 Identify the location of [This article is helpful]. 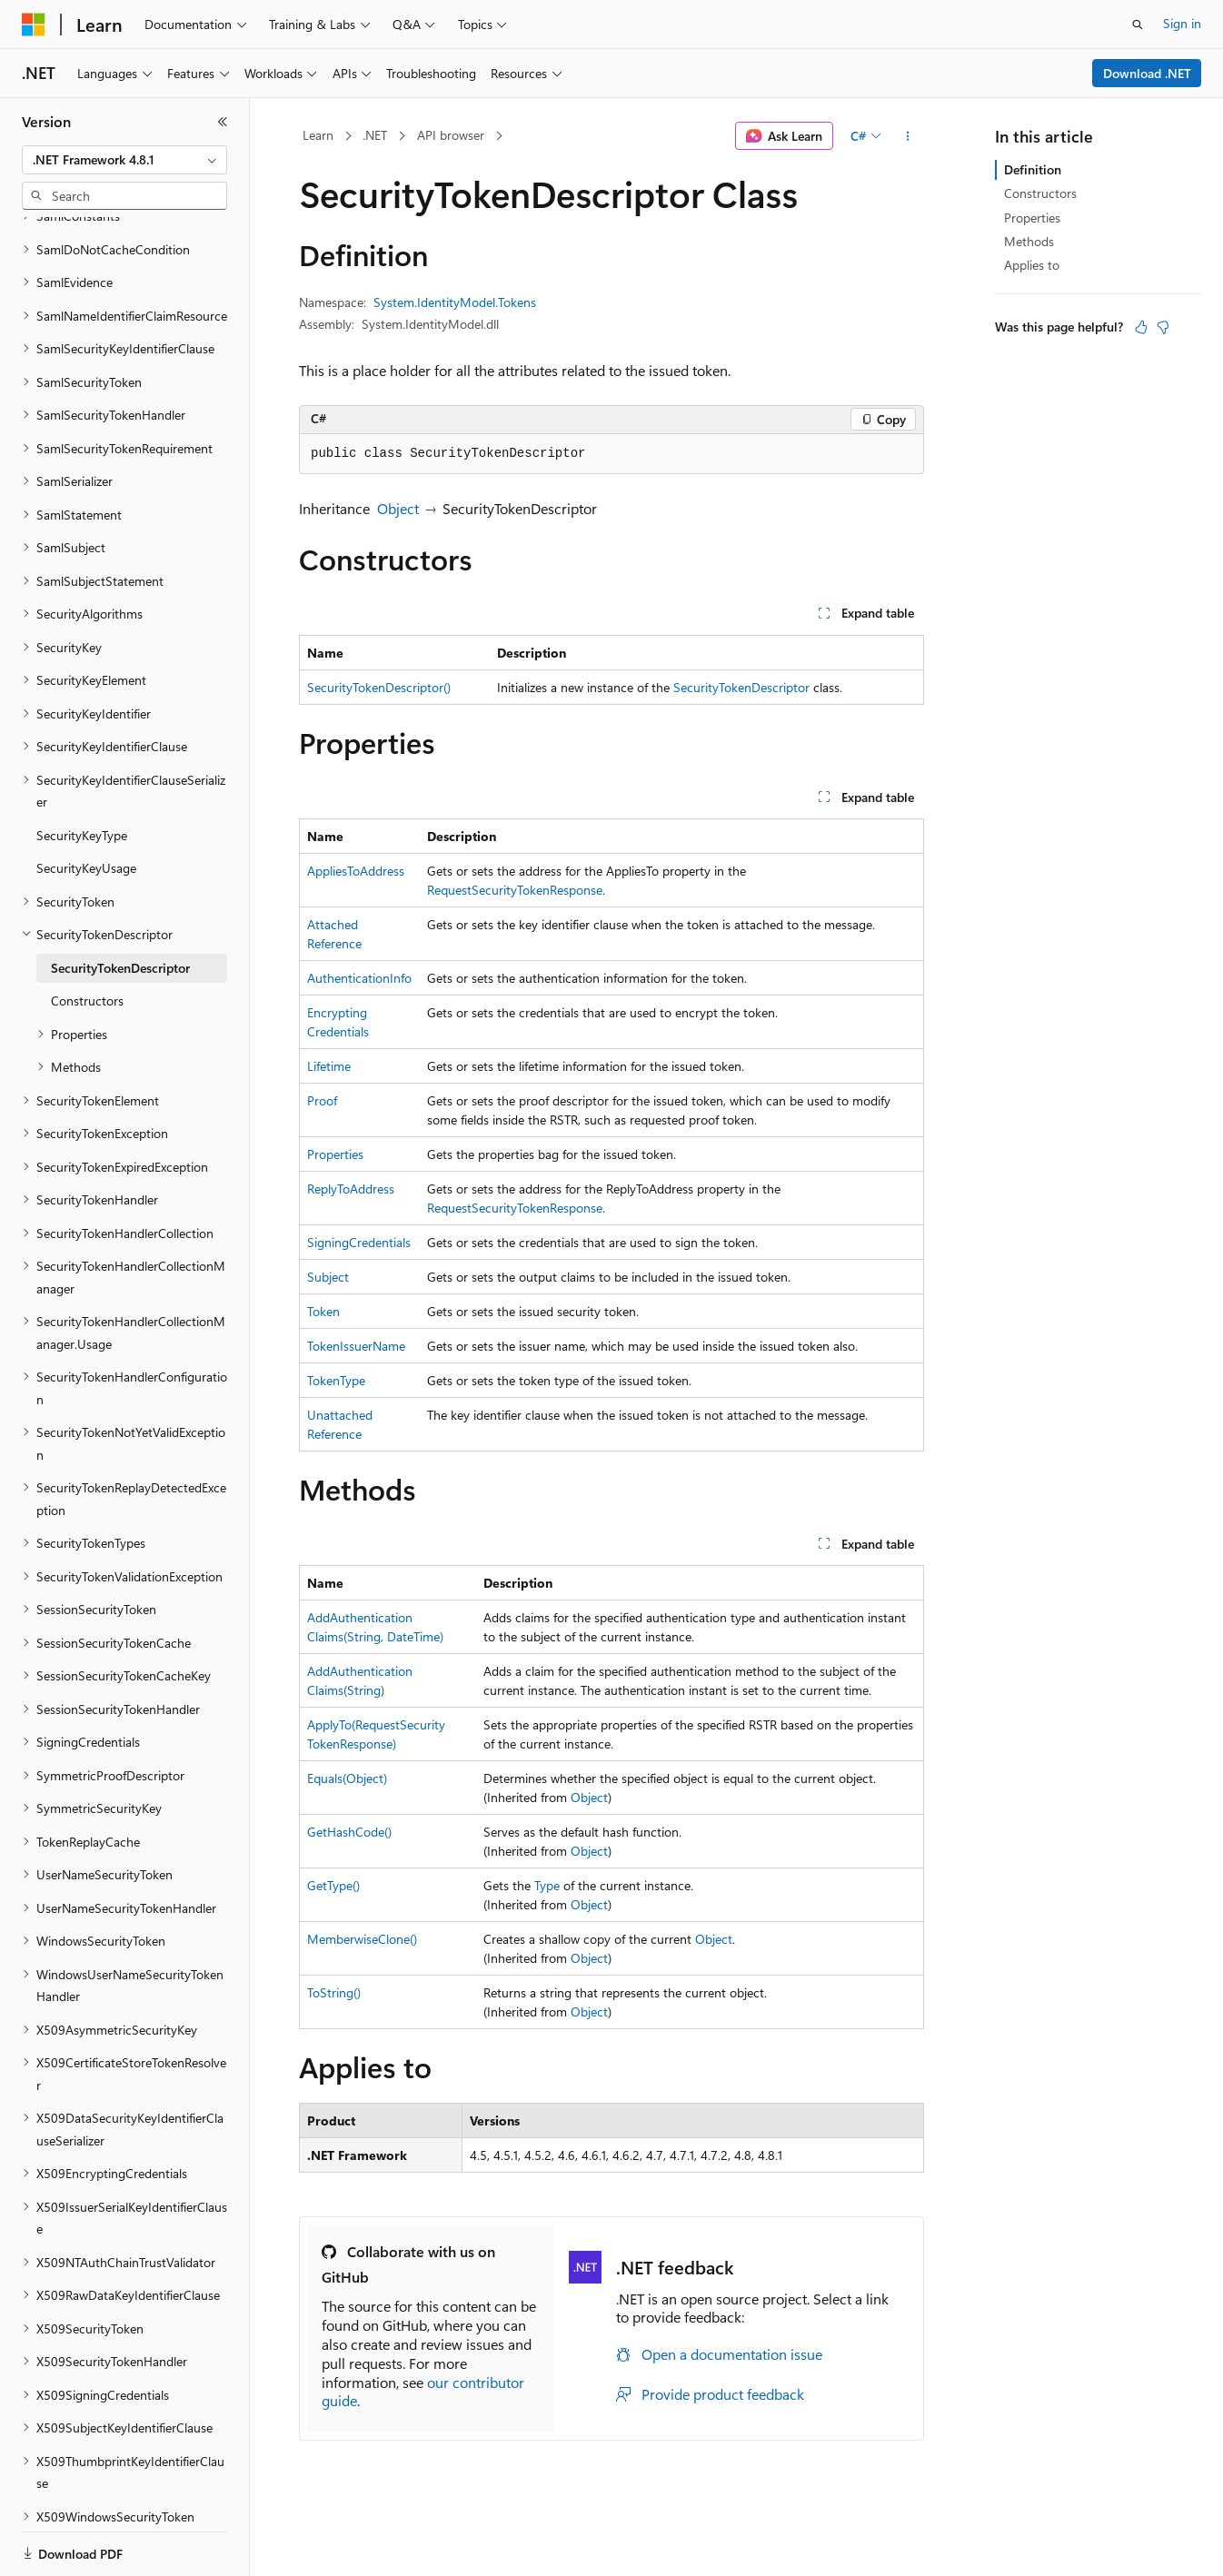
(1141, 327).